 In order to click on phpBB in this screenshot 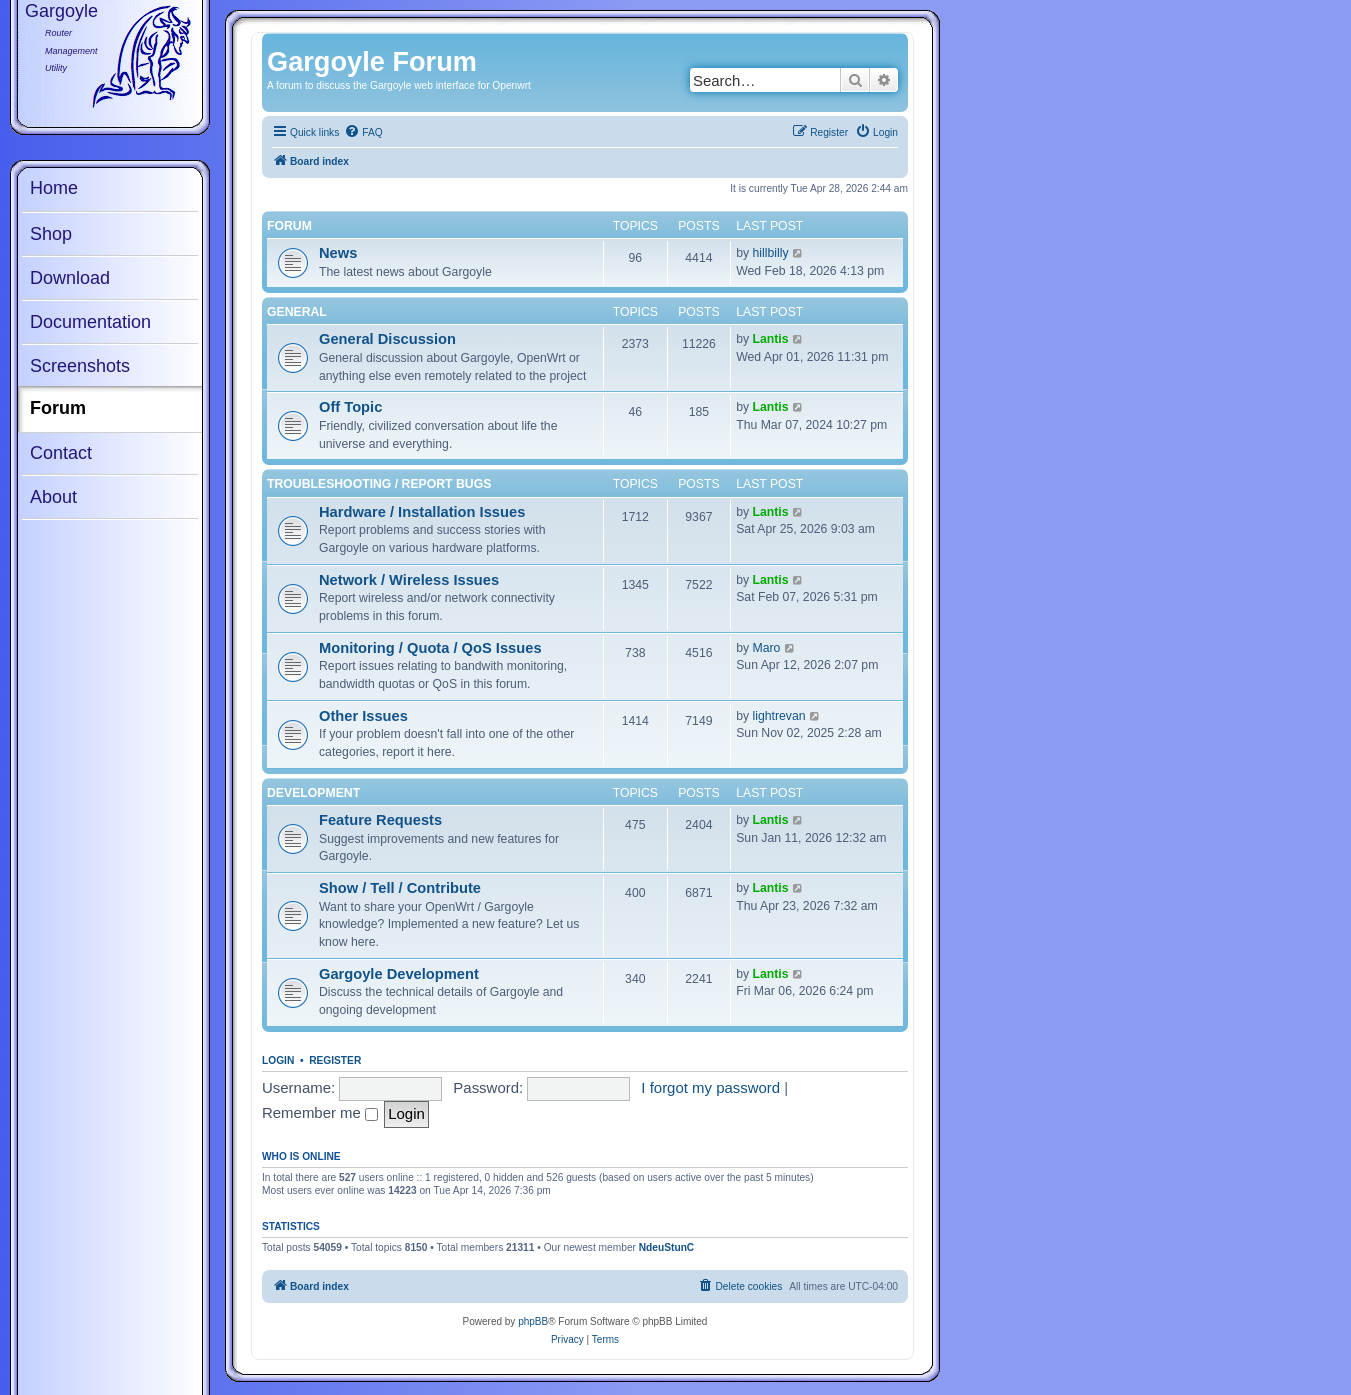, I will do `click(533, 1321)`.